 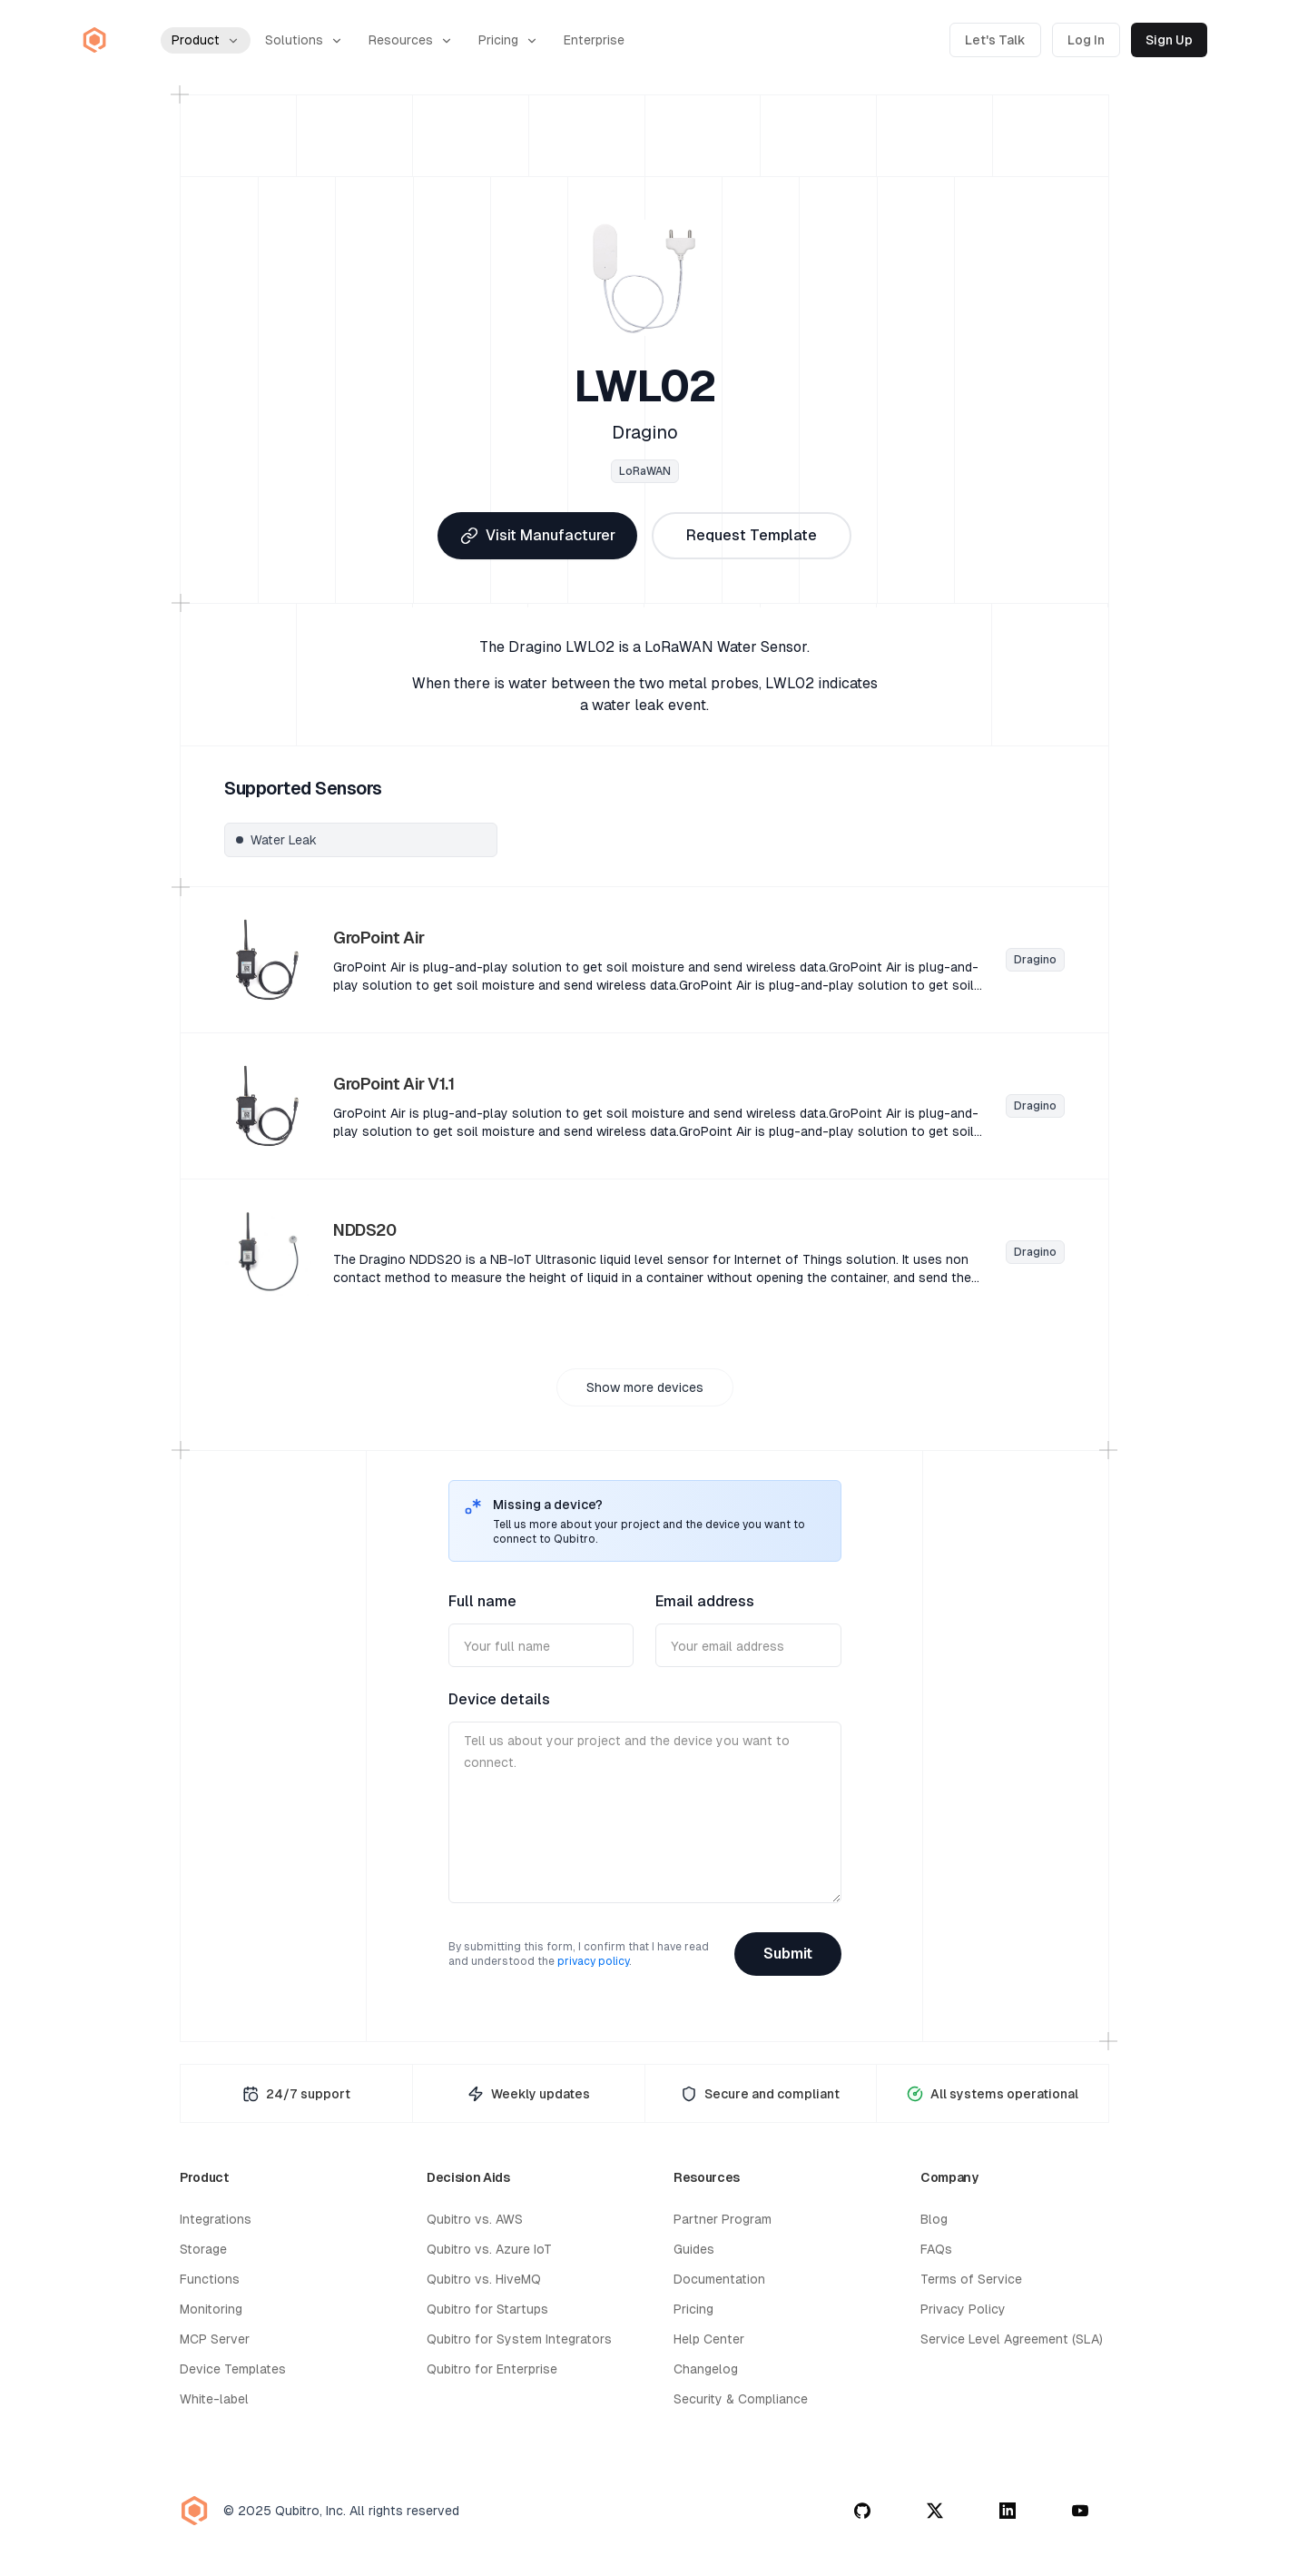 I want to click on Documentation, so click(x=719, y=2279).